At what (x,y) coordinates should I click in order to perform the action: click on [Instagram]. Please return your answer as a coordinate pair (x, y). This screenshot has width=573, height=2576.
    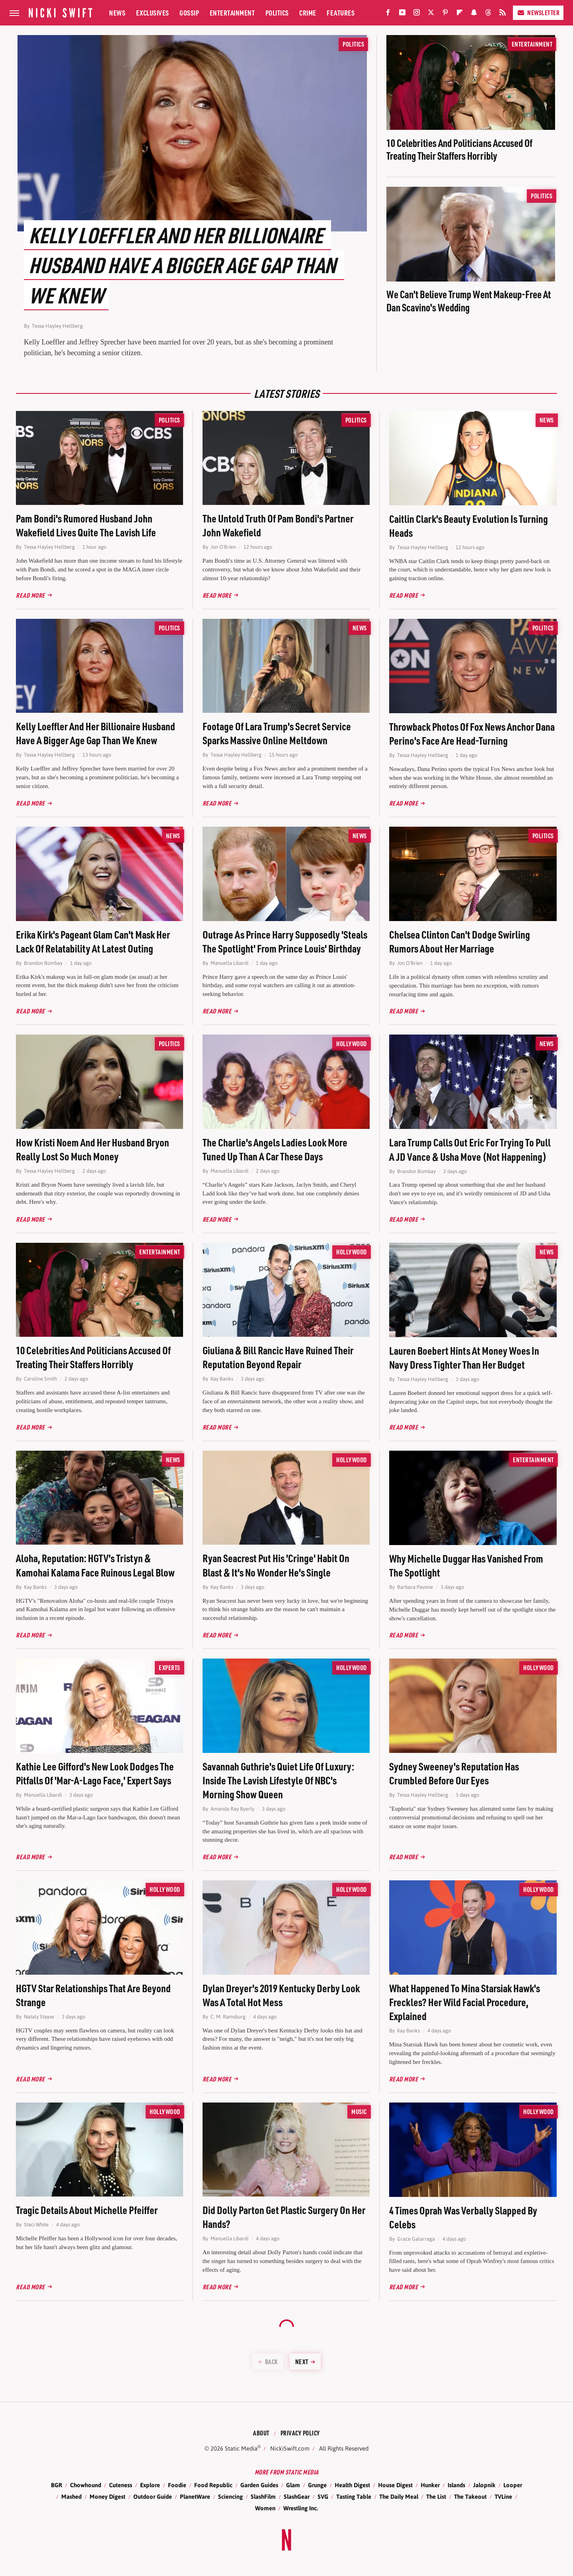
    Looking at the image, I should click on (417, 14).